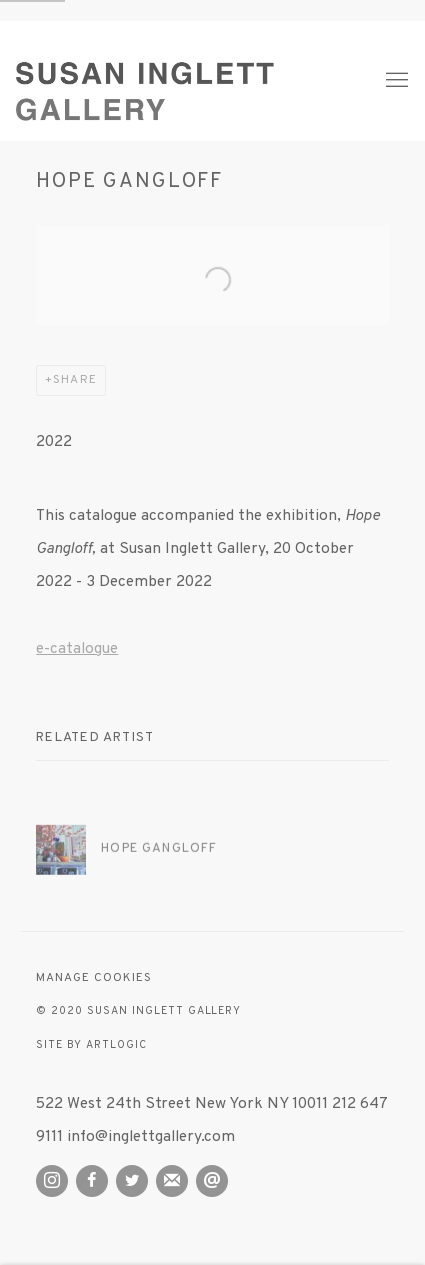  Describe the element at coordinates (77, 649) in the screenshot. I see `e-catalogue [e-catalogue (Link goes to a different website and opens in a new window).]` at that location.